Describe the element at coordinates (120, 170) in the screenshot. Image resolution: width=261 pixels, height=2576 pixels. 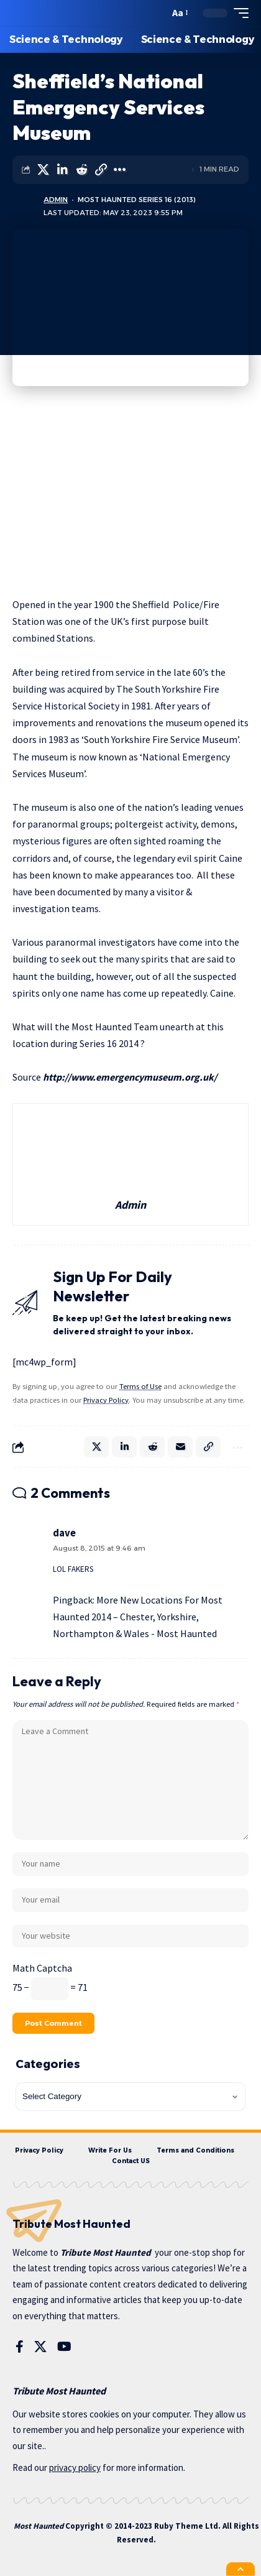
I see `[More]` at that location.